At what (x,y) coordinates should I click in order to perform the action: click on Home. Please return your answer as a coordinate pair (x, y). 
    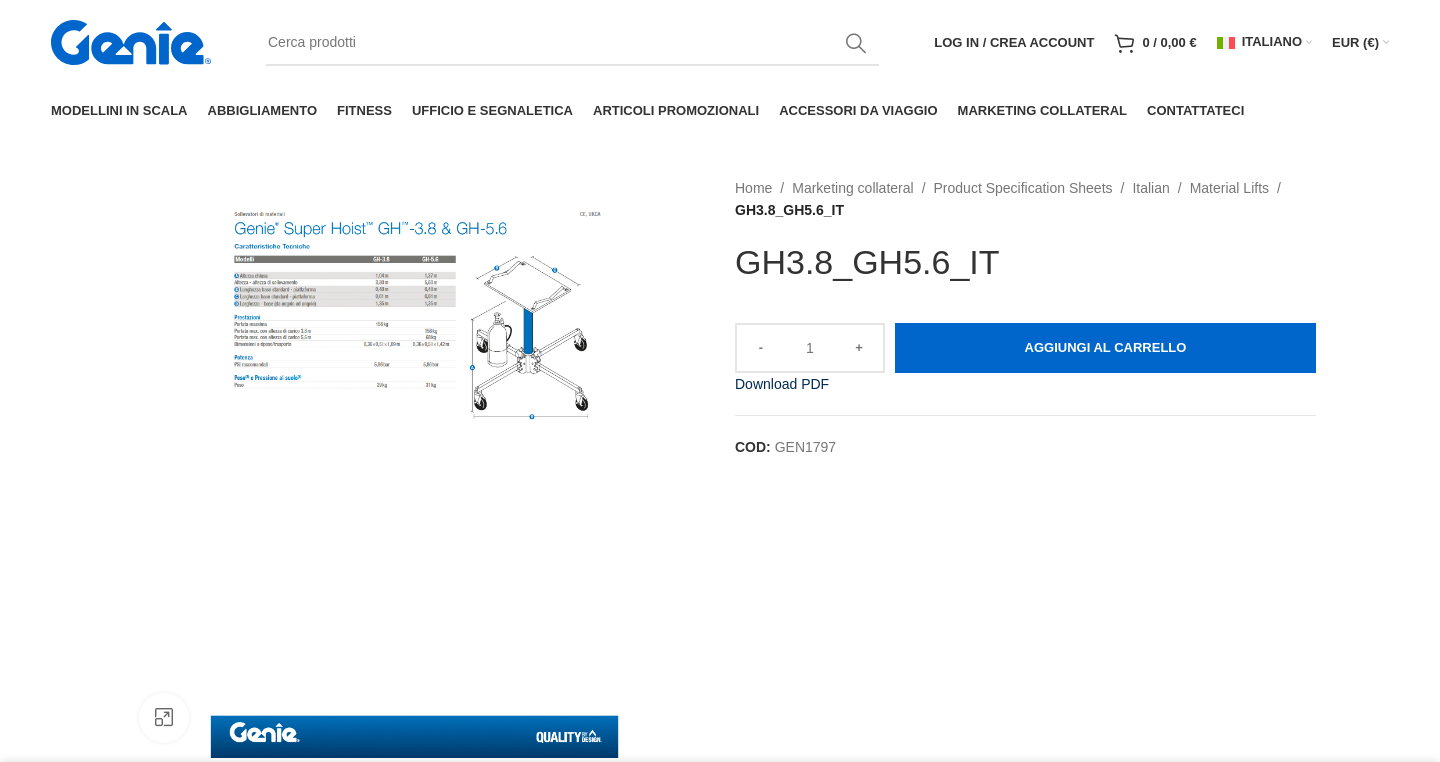
    Looking at the image, I should click on (753, 188).